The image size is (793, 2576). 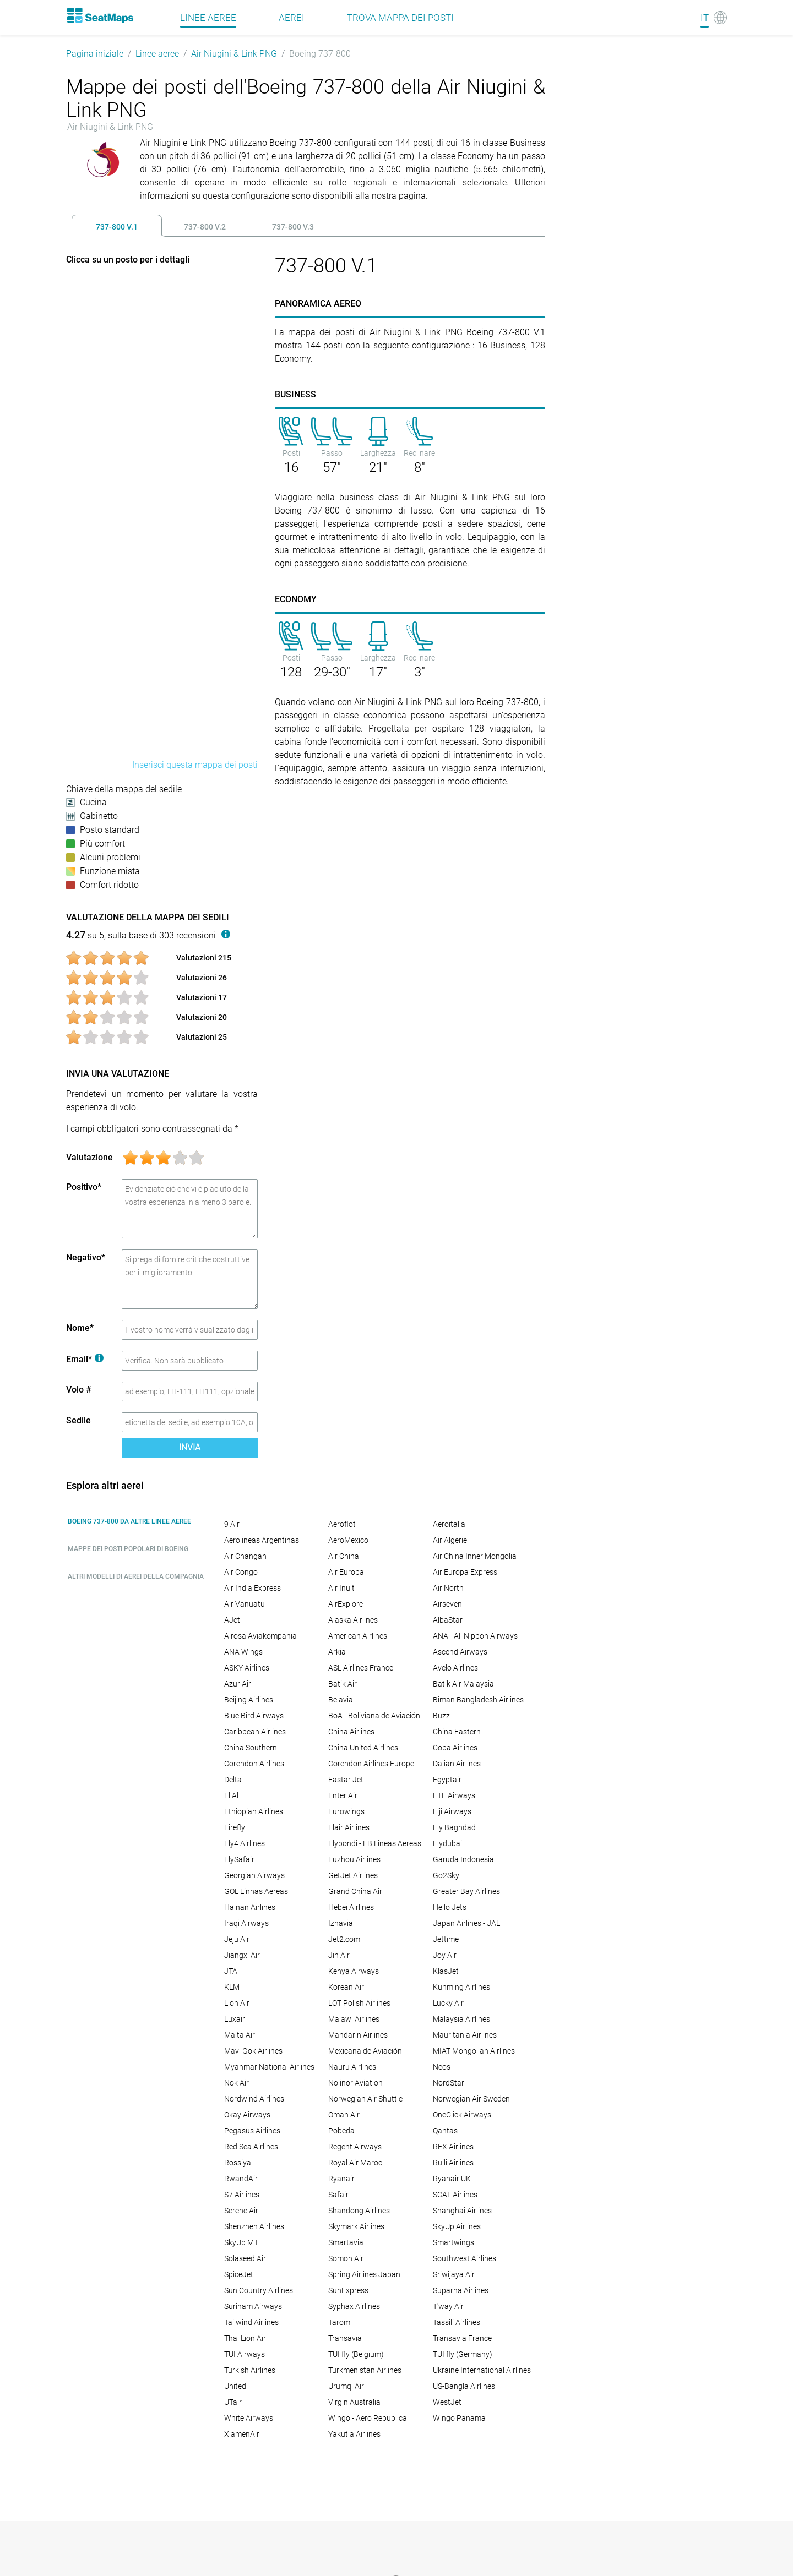 What do you see at coordinates (466, 1923) in the screenshot?
I see `Japan Airlines - JAL` at bounding box center [466, 1923].